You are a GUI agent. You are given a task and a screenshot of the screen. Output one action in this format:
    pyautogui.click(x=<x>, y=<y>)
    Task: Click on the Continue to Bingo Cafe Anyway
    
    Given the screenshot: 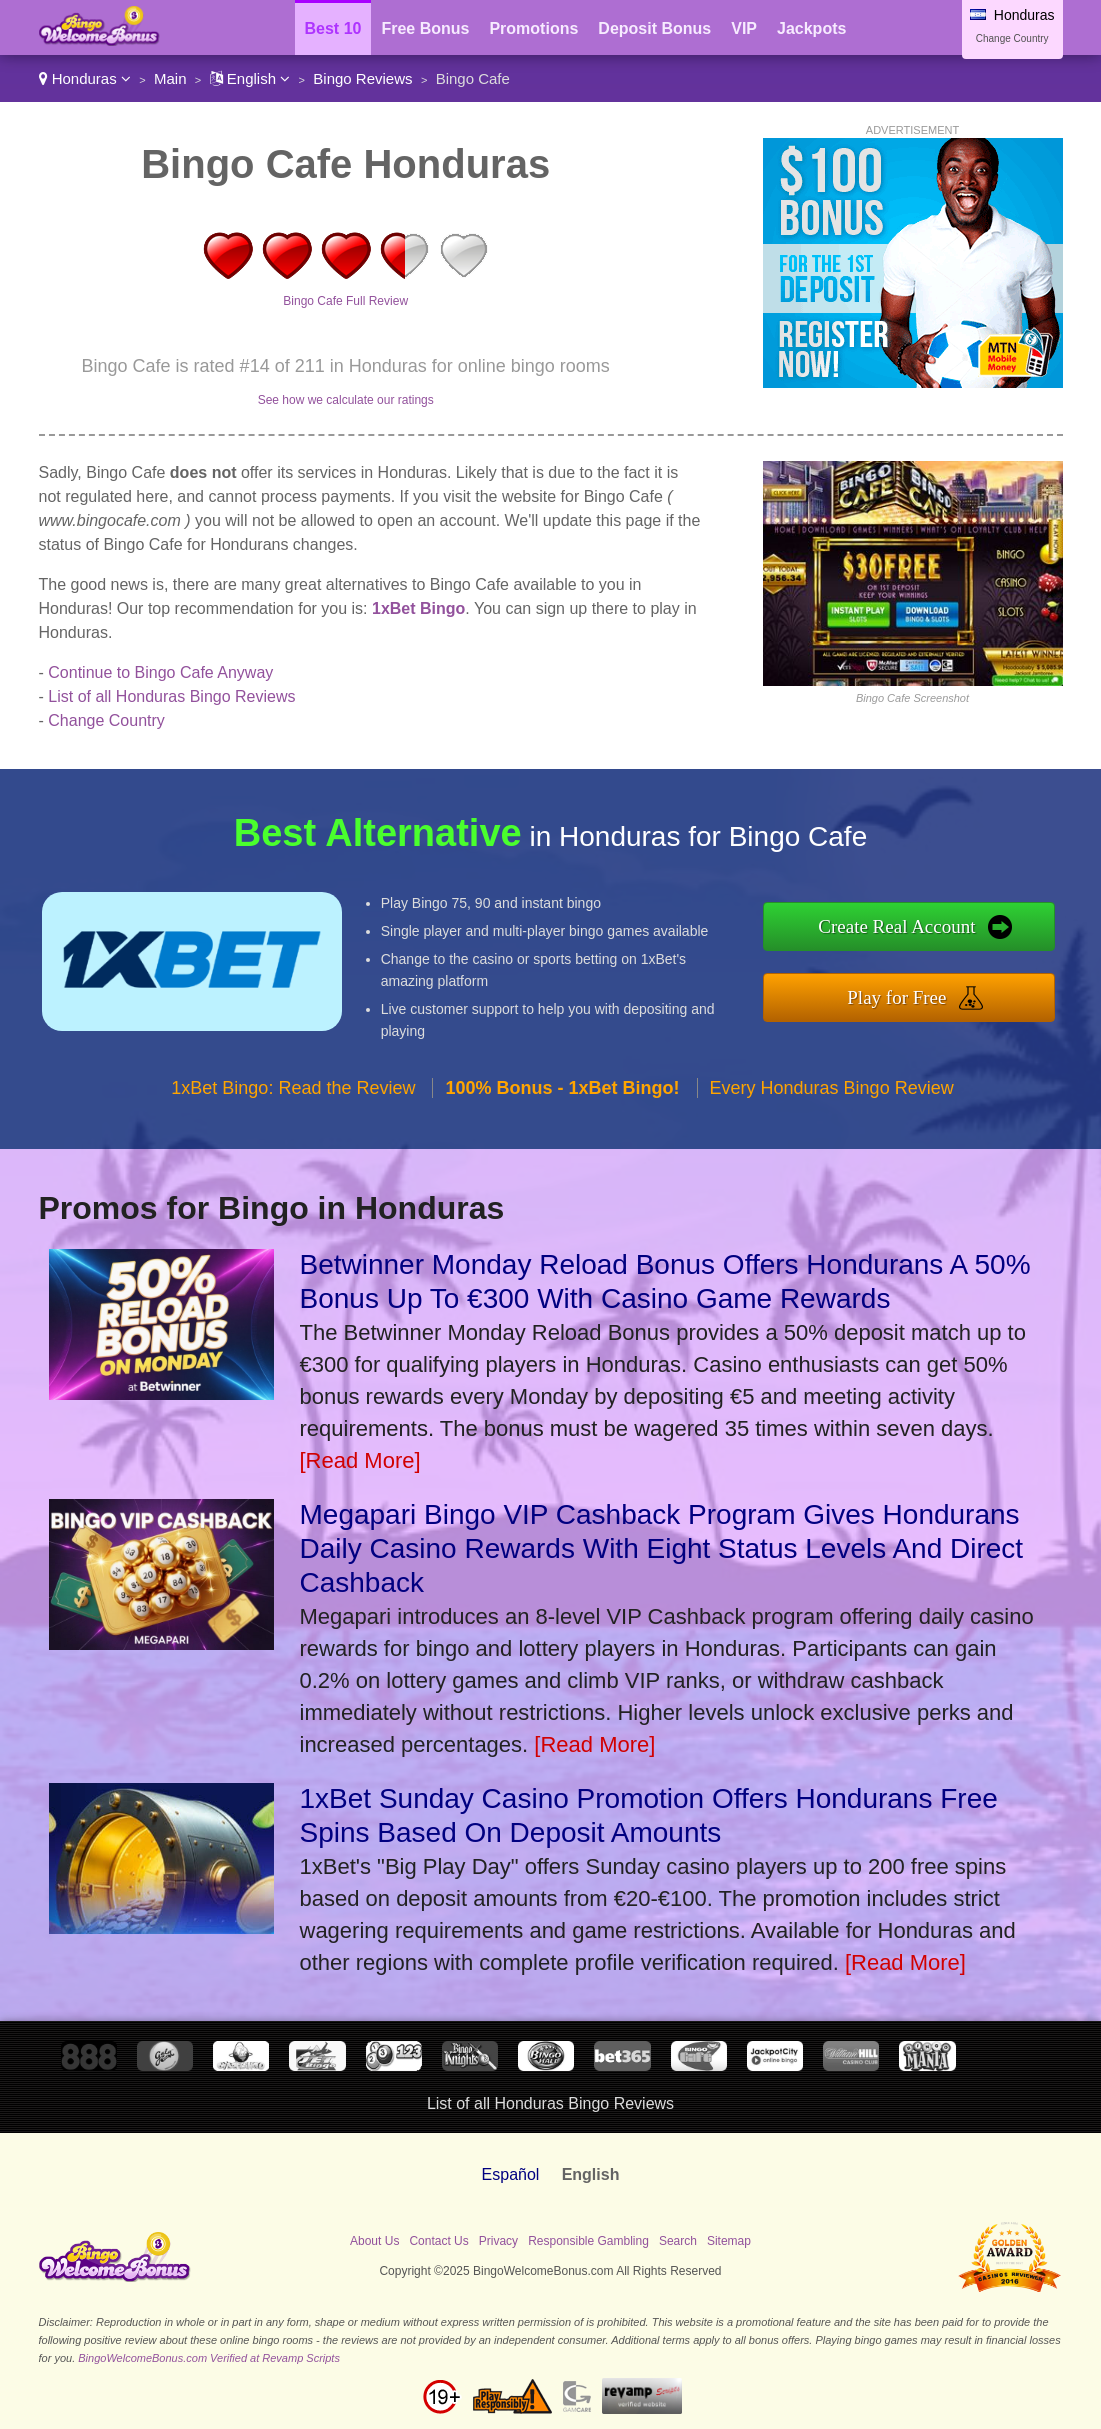 What is the action you would take?
    pyautogui.click(x=160, y=672)
    